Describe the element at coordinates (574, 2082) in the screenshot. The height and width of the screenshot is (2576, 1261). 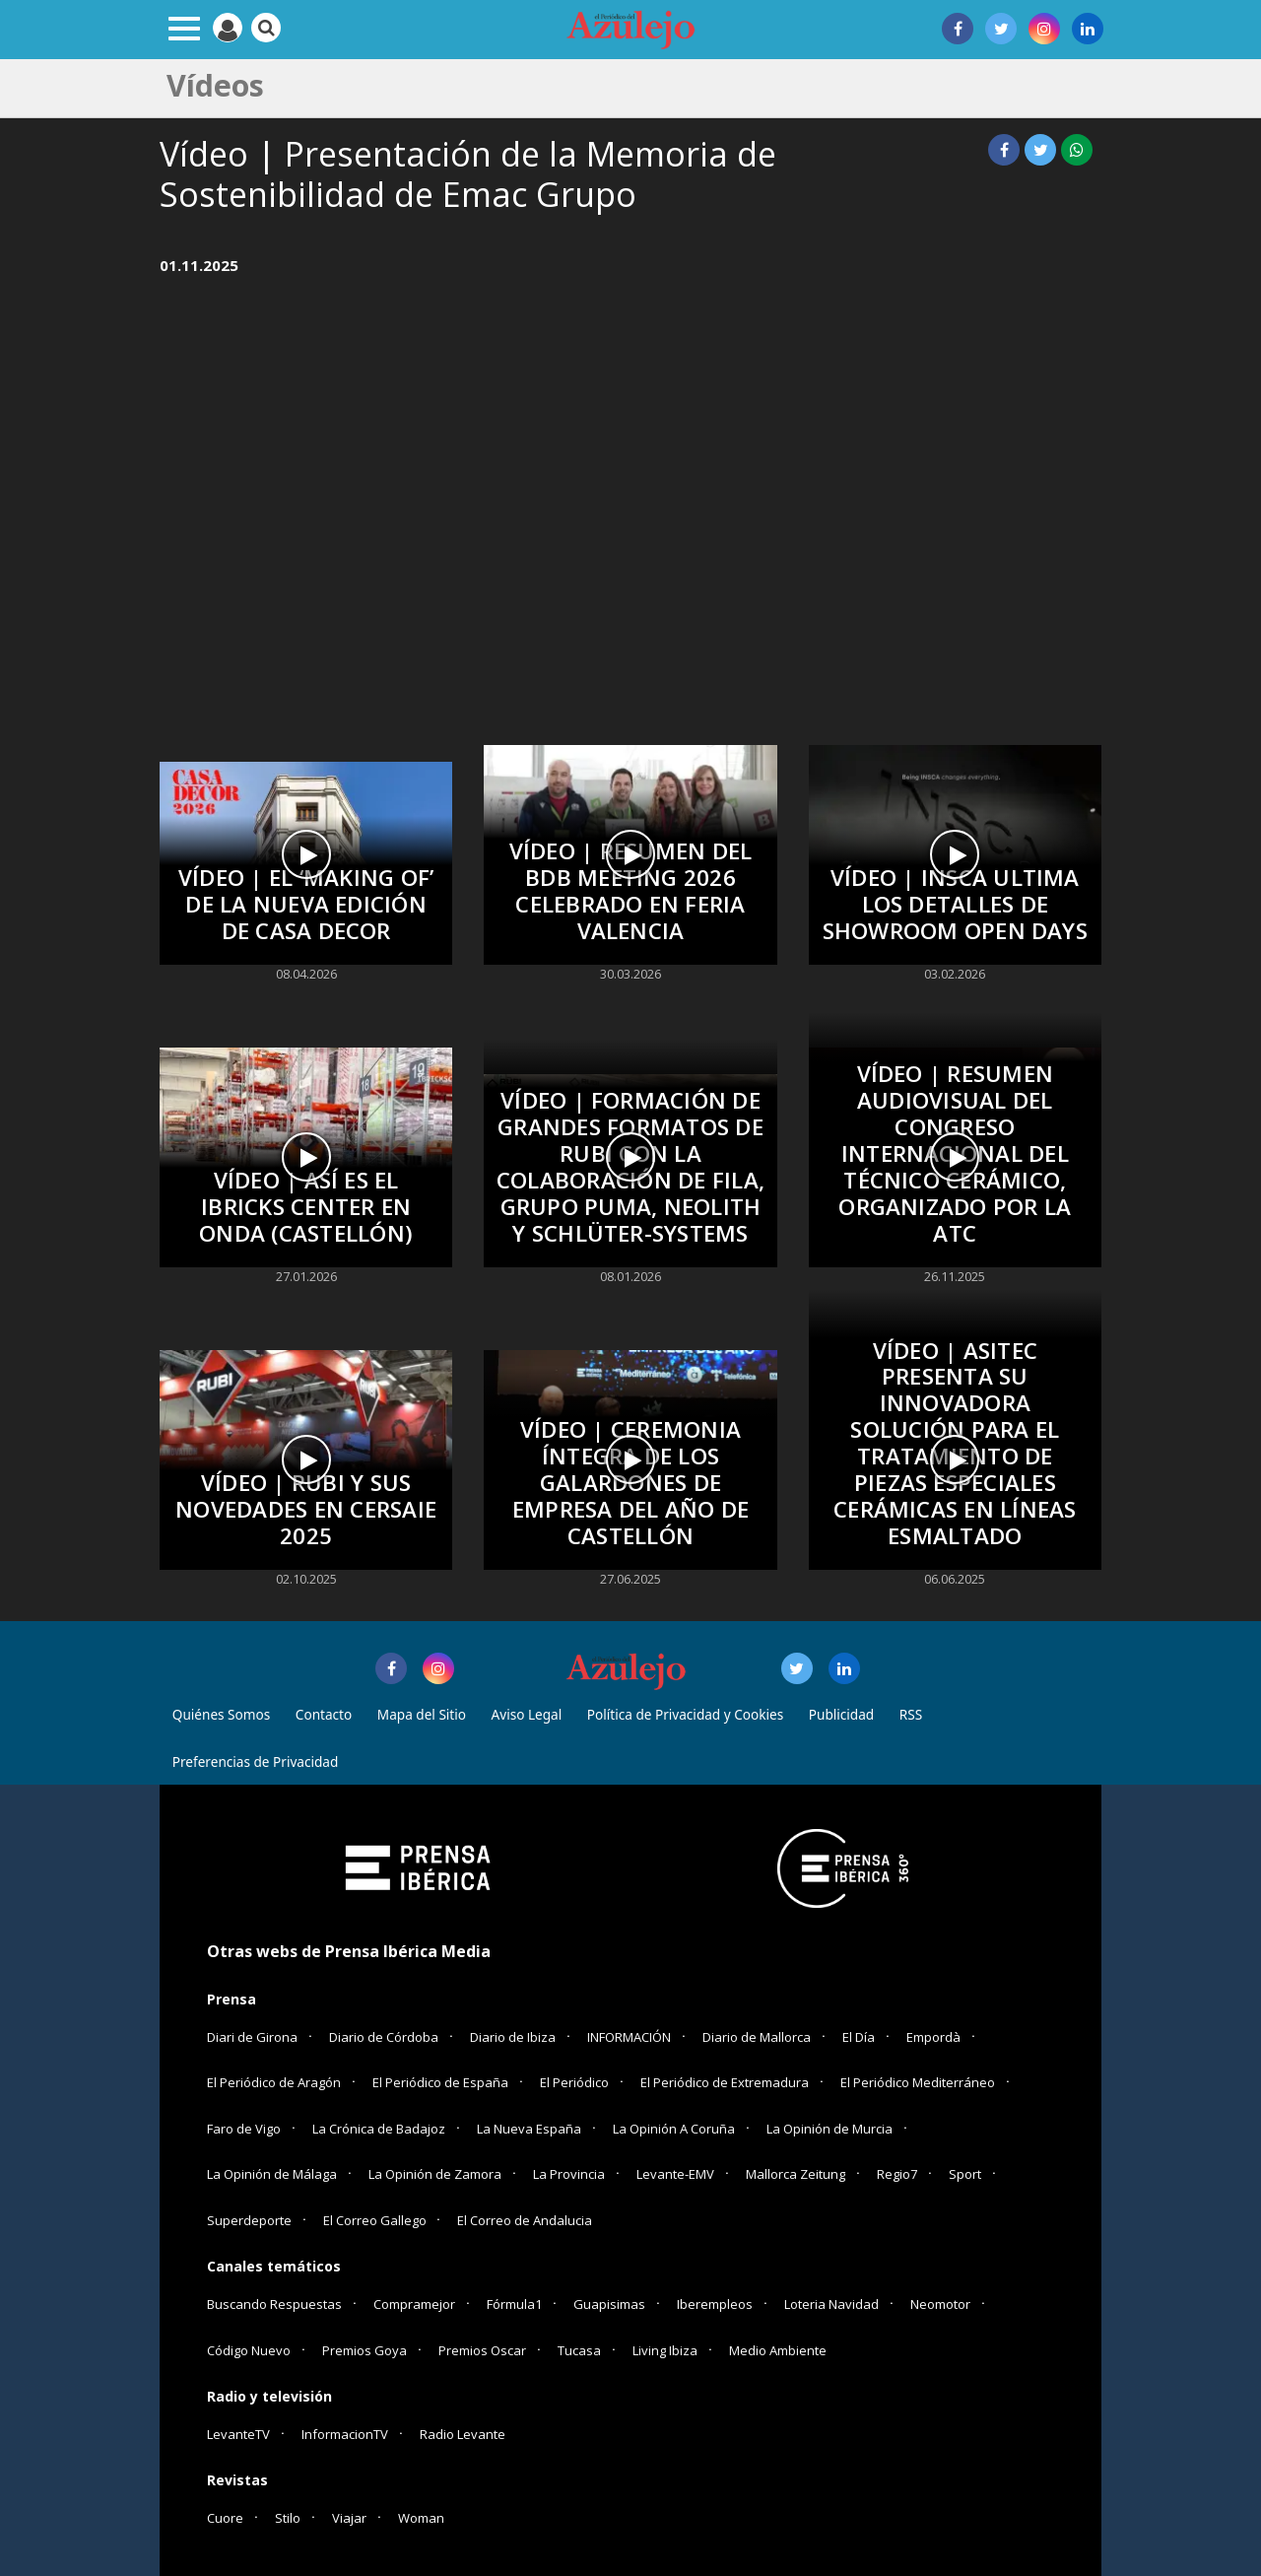
I see `El Periódico` at that location.